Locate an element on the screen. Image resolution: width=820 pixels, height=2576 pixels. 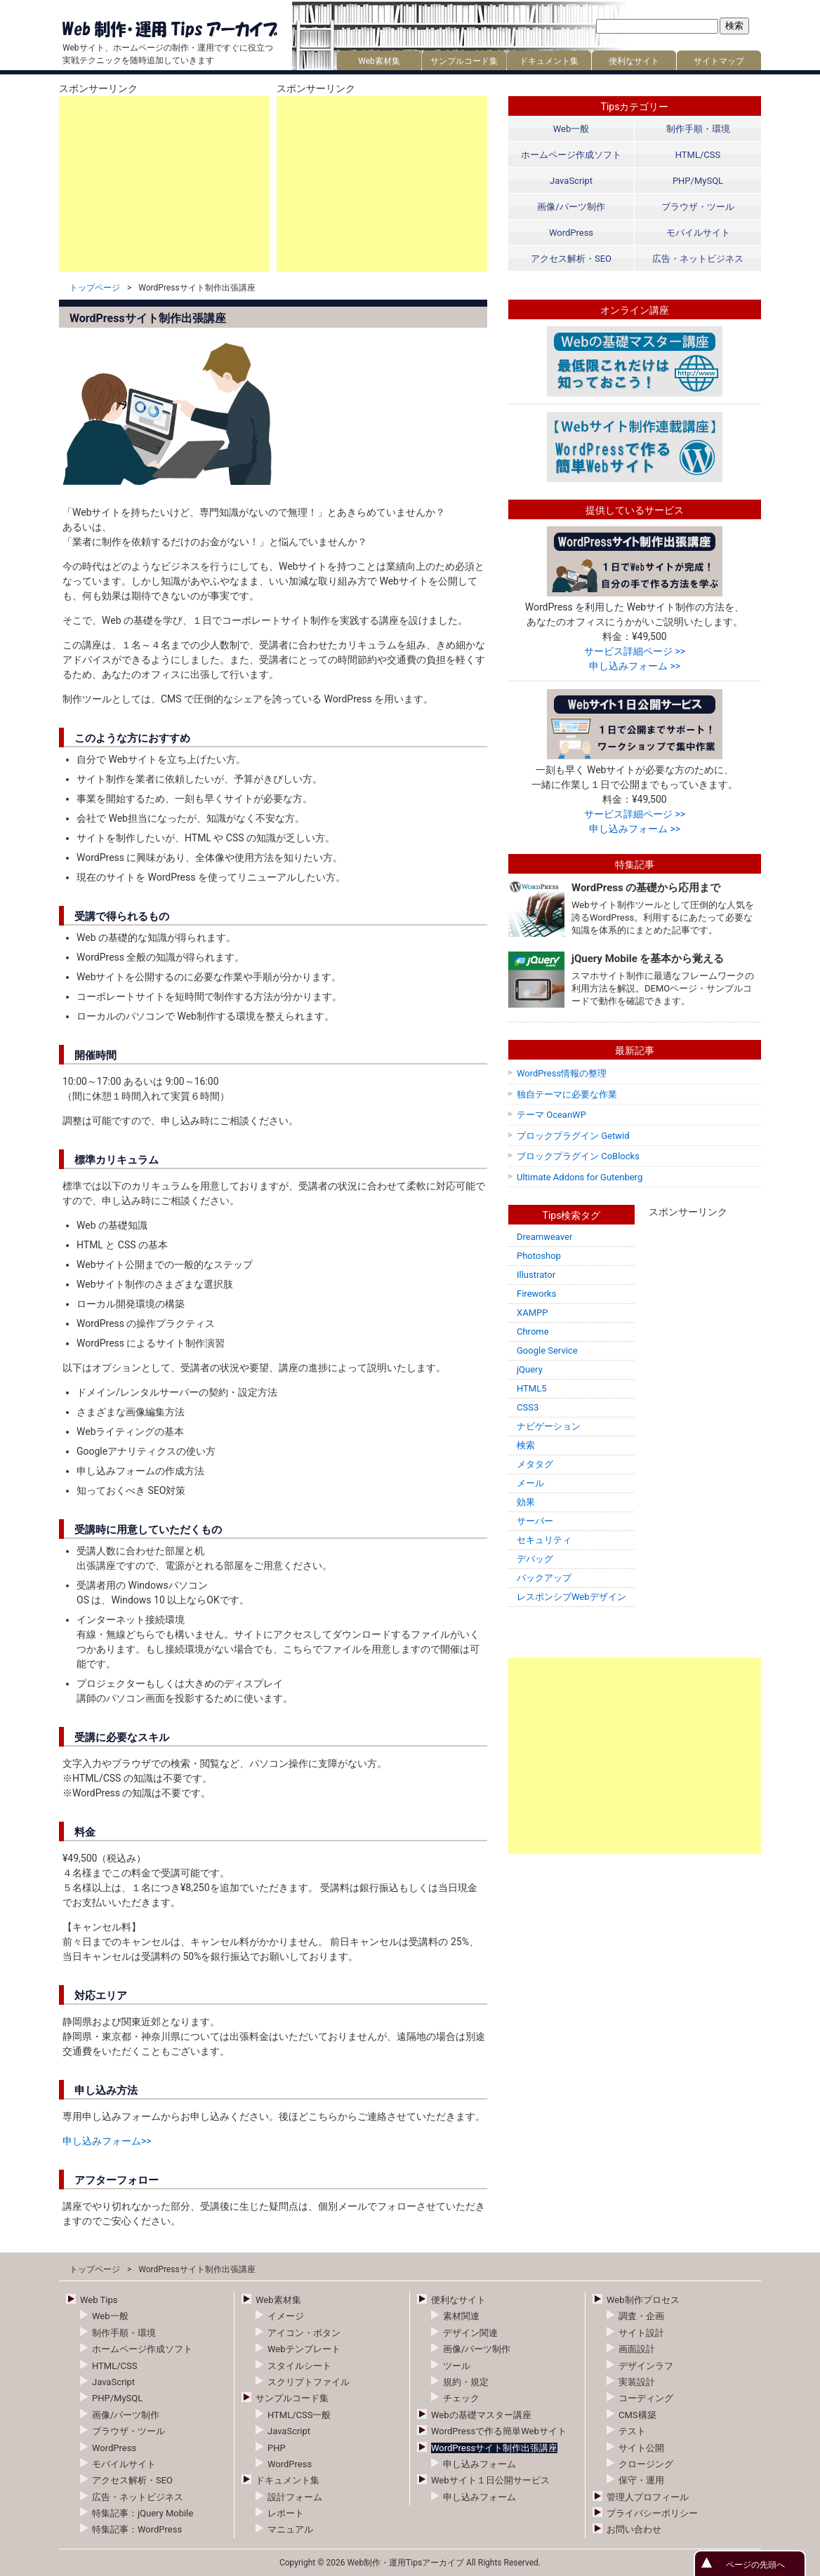
WordPressで作る簡単Webサイト is located at coordinates (499, 2431).